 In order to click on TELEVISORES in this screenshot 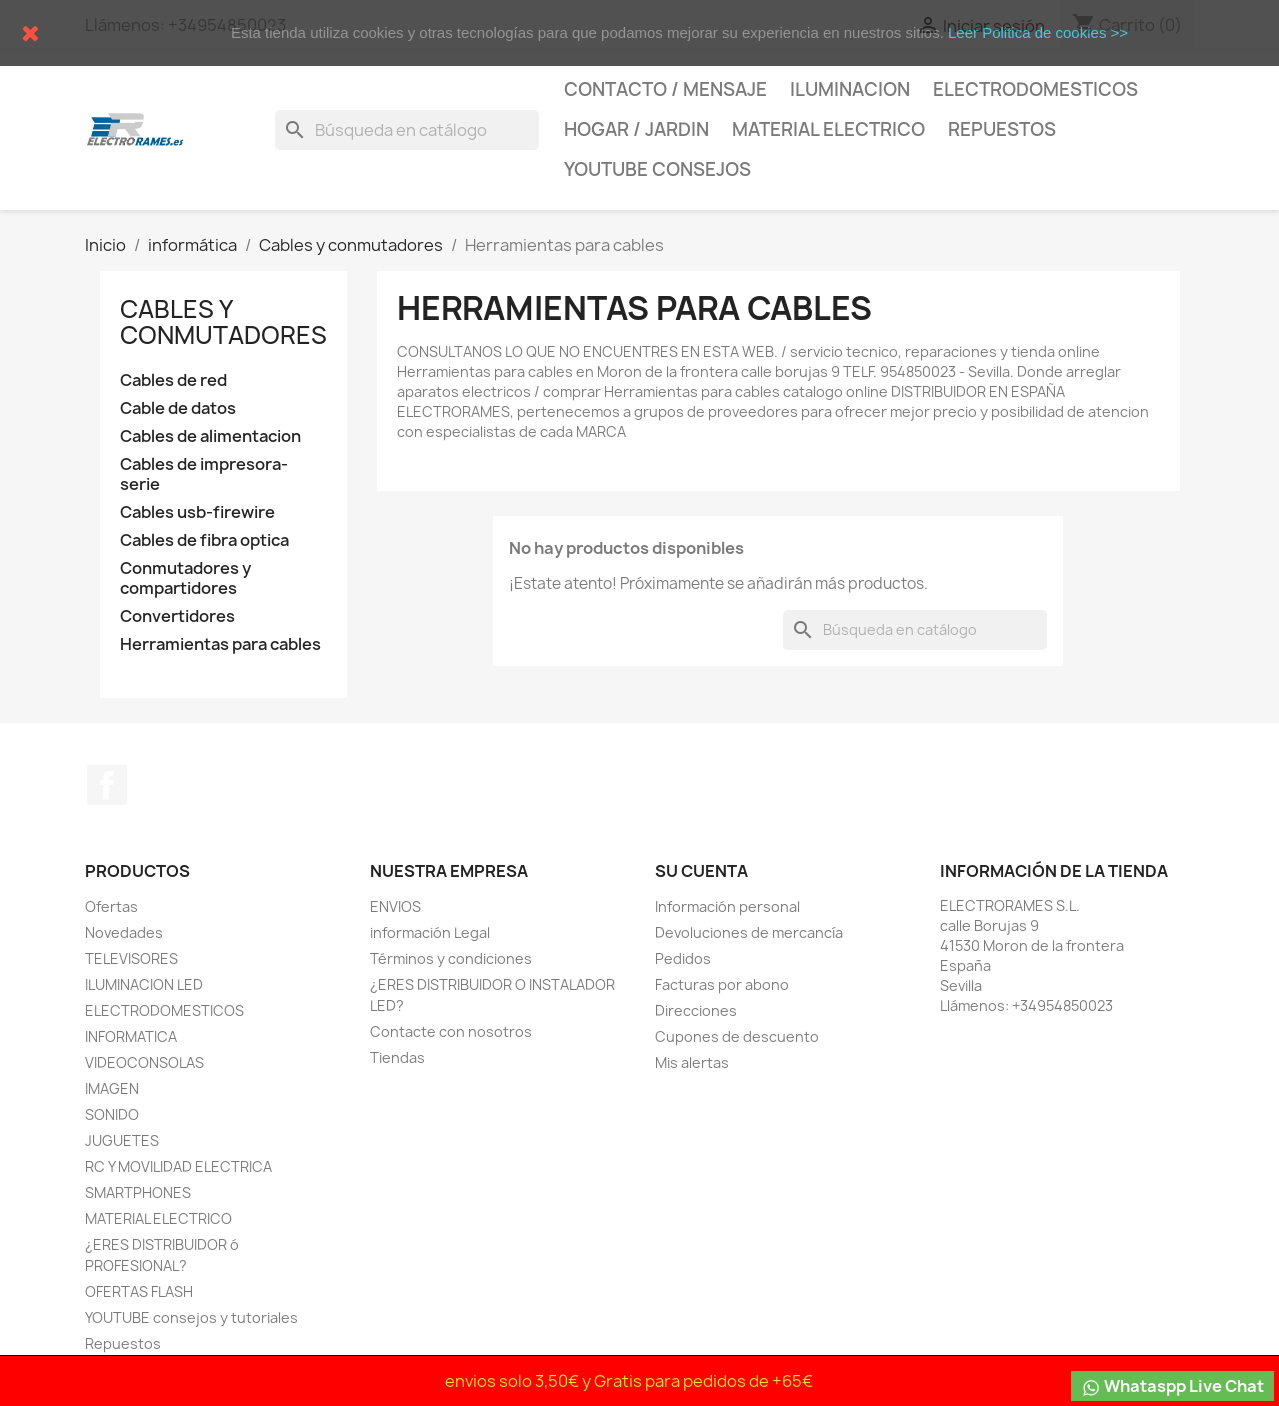, I will do `click(131, 958)`.